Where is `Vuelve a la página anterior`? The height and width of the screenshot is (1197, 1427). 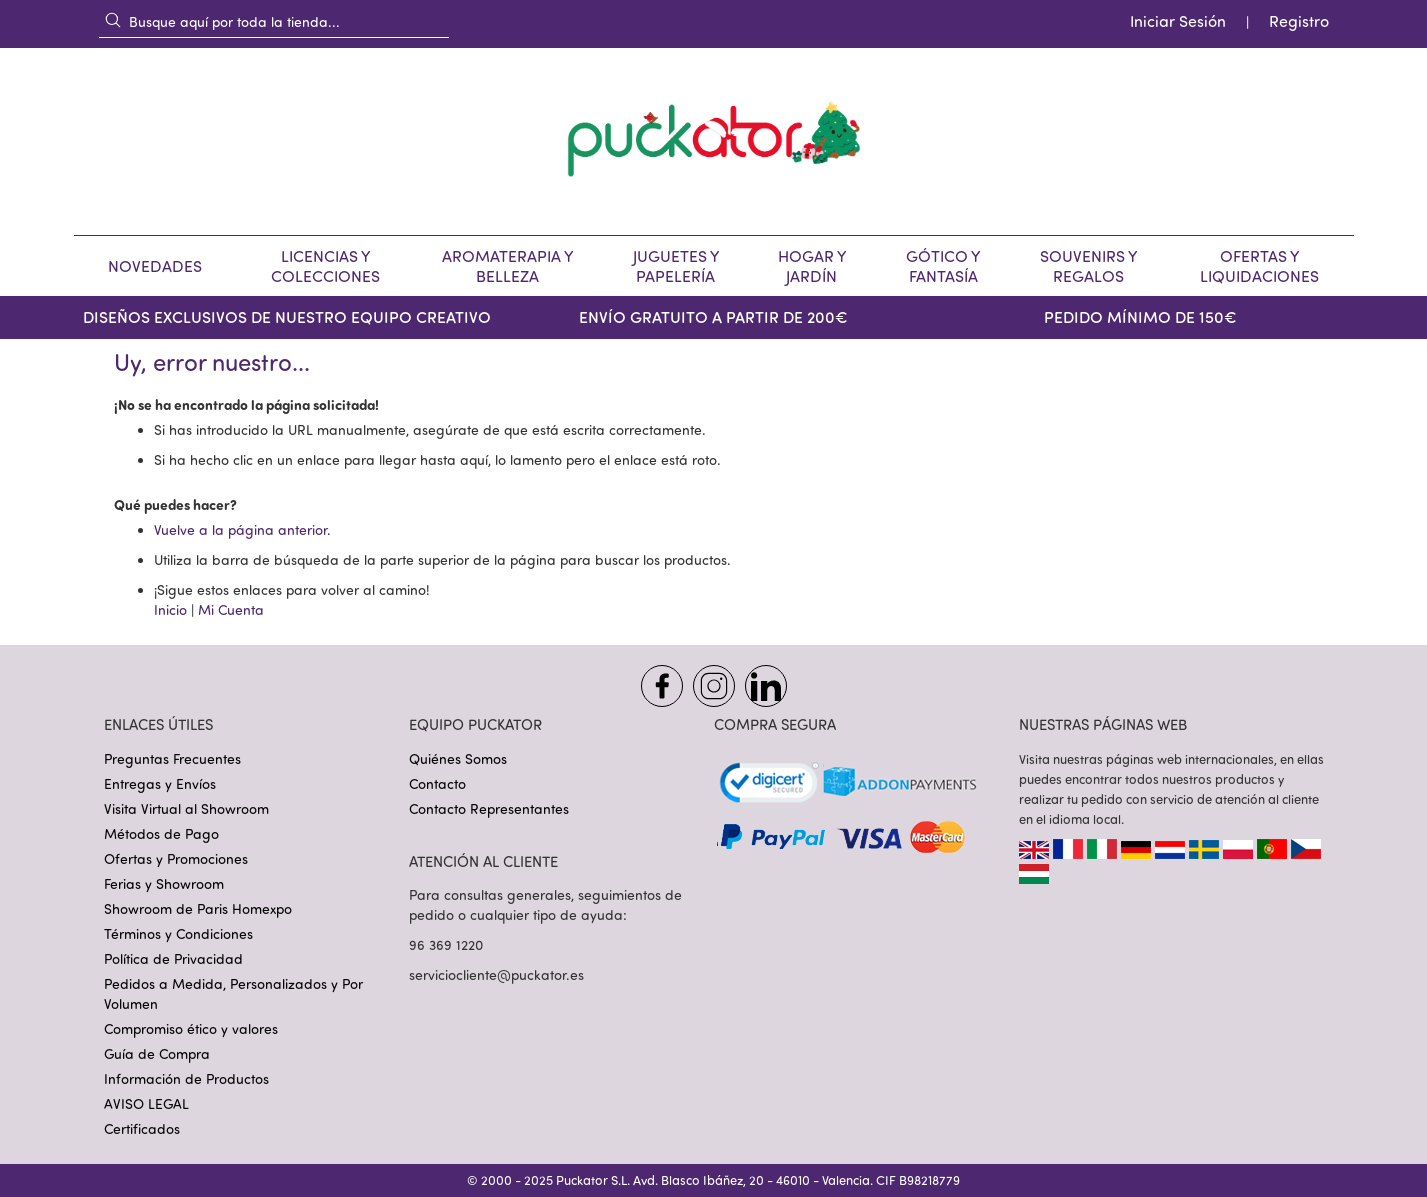 Vuelve a la página anterior is located at coordinates (240, 529).